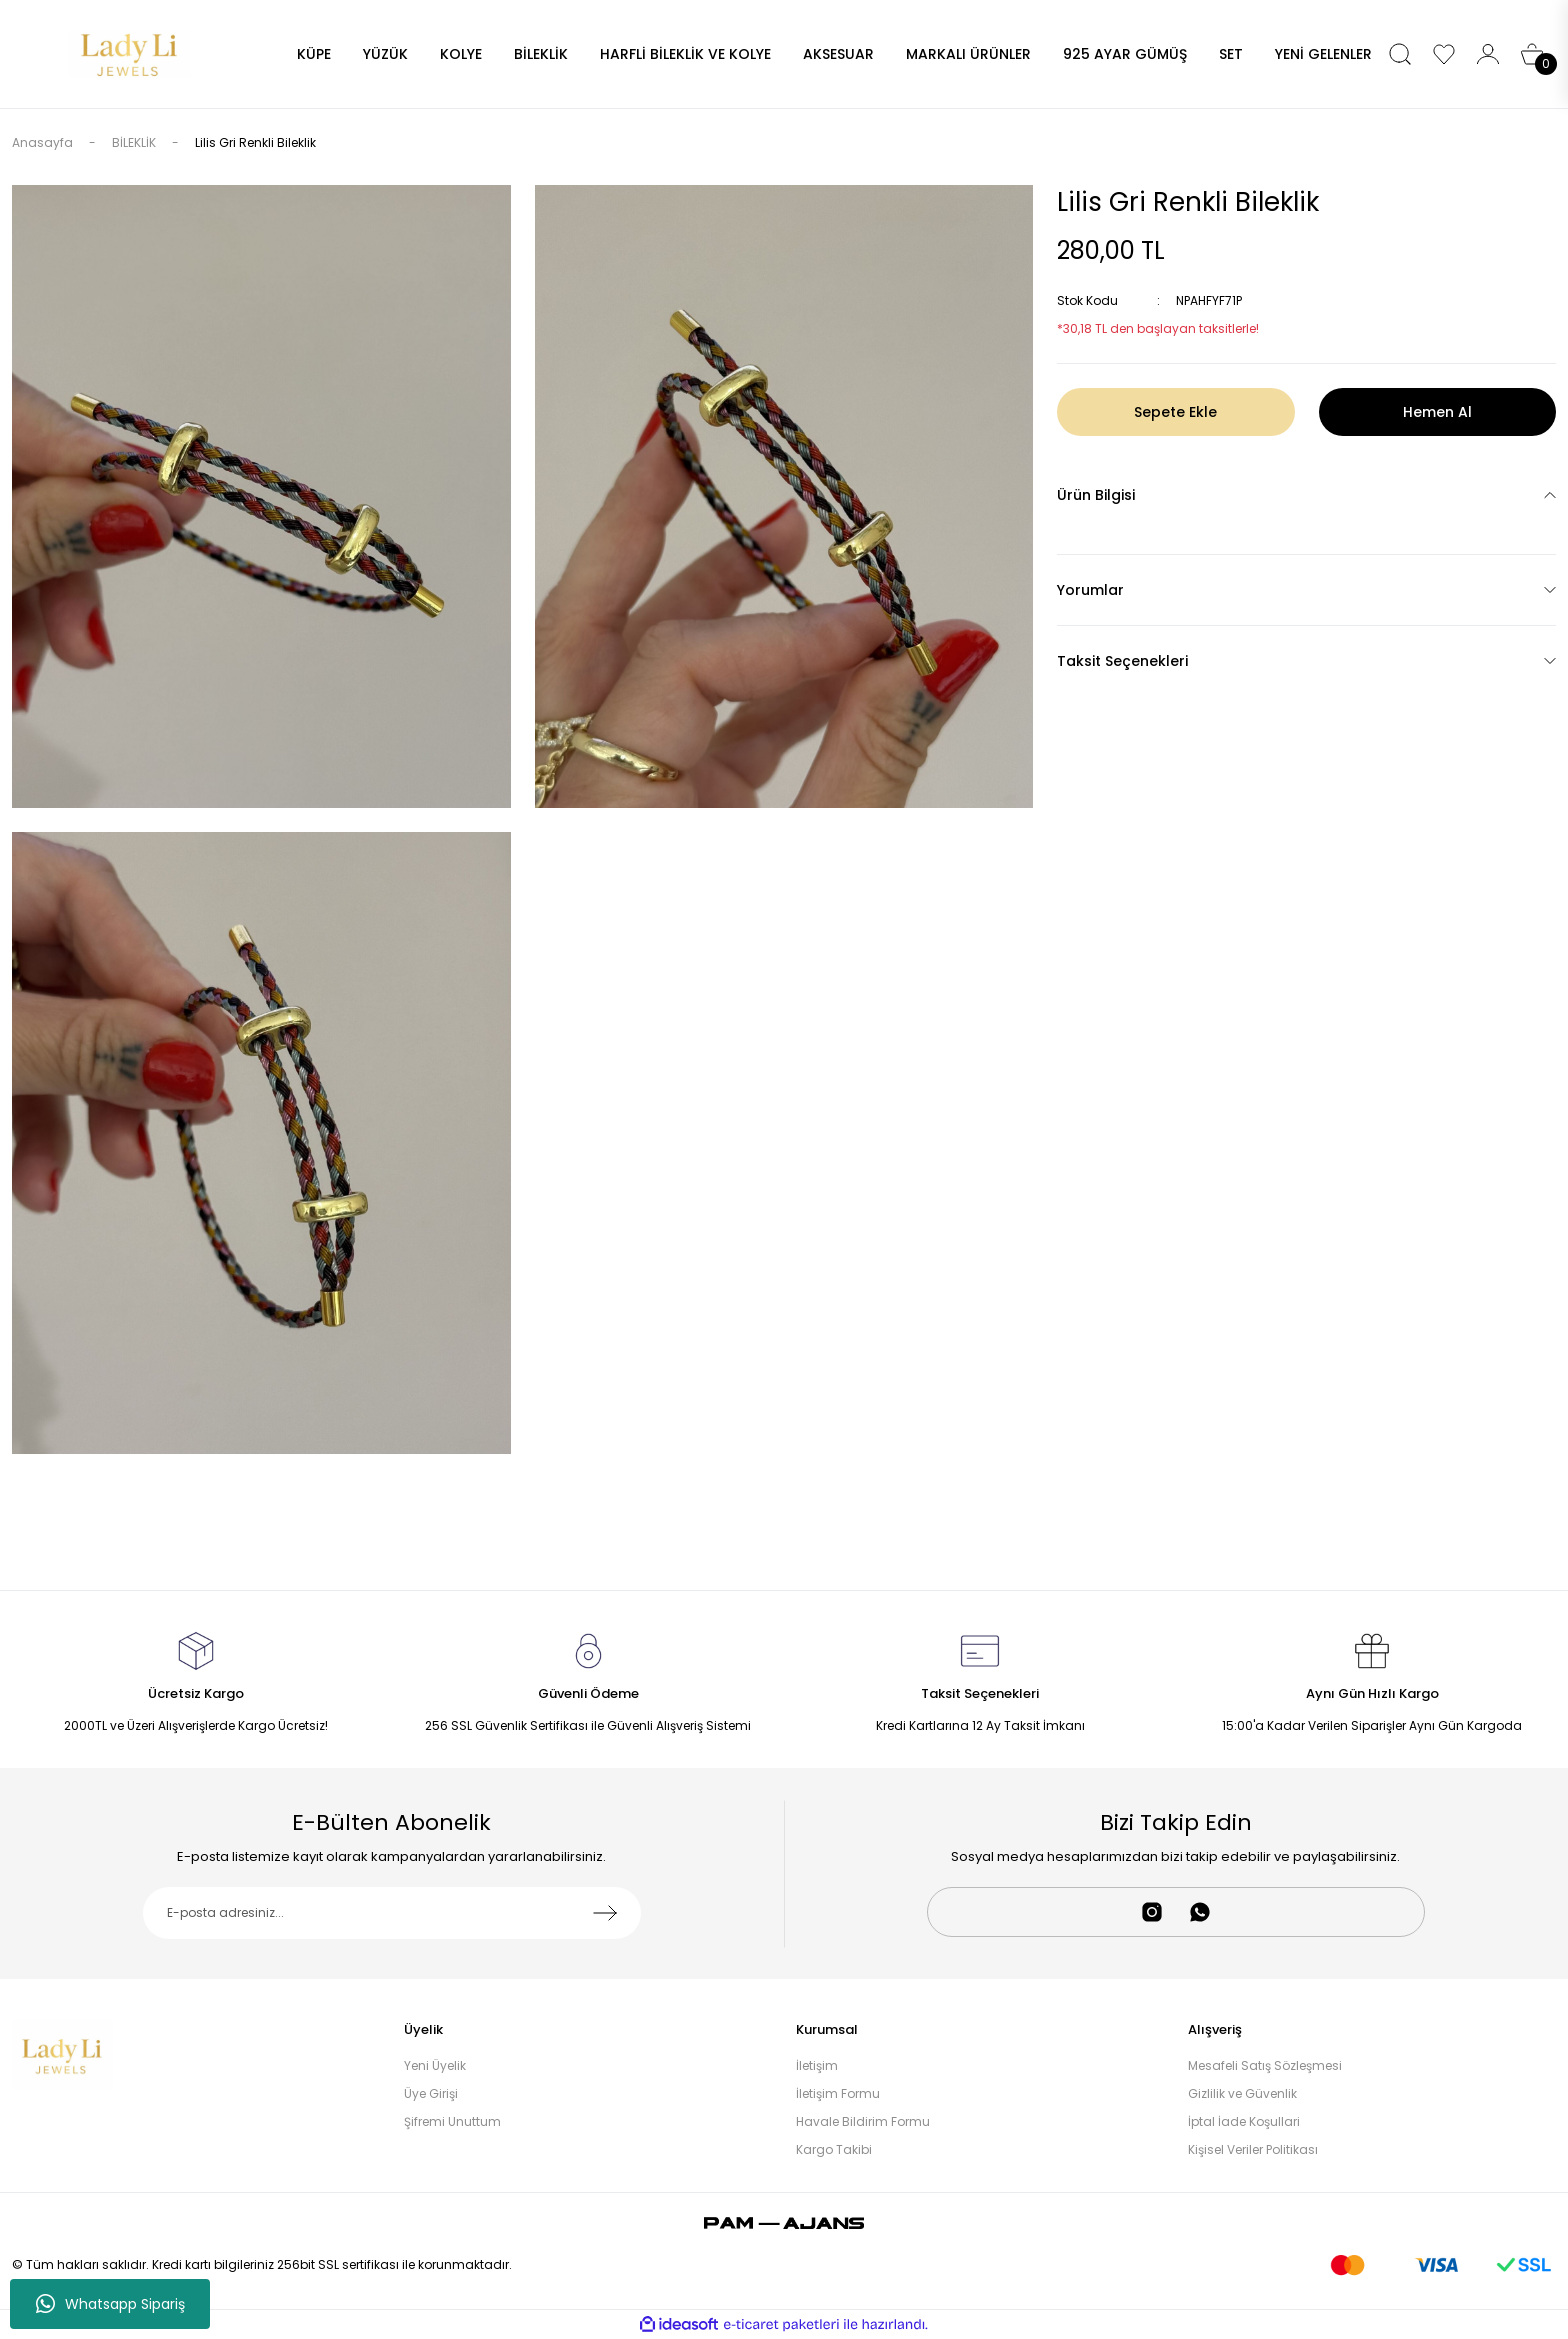  What do you see at coordinates (838, 2093) in the screenshot?
I see `İletişim Formu` at bounding box center [838, 2093].